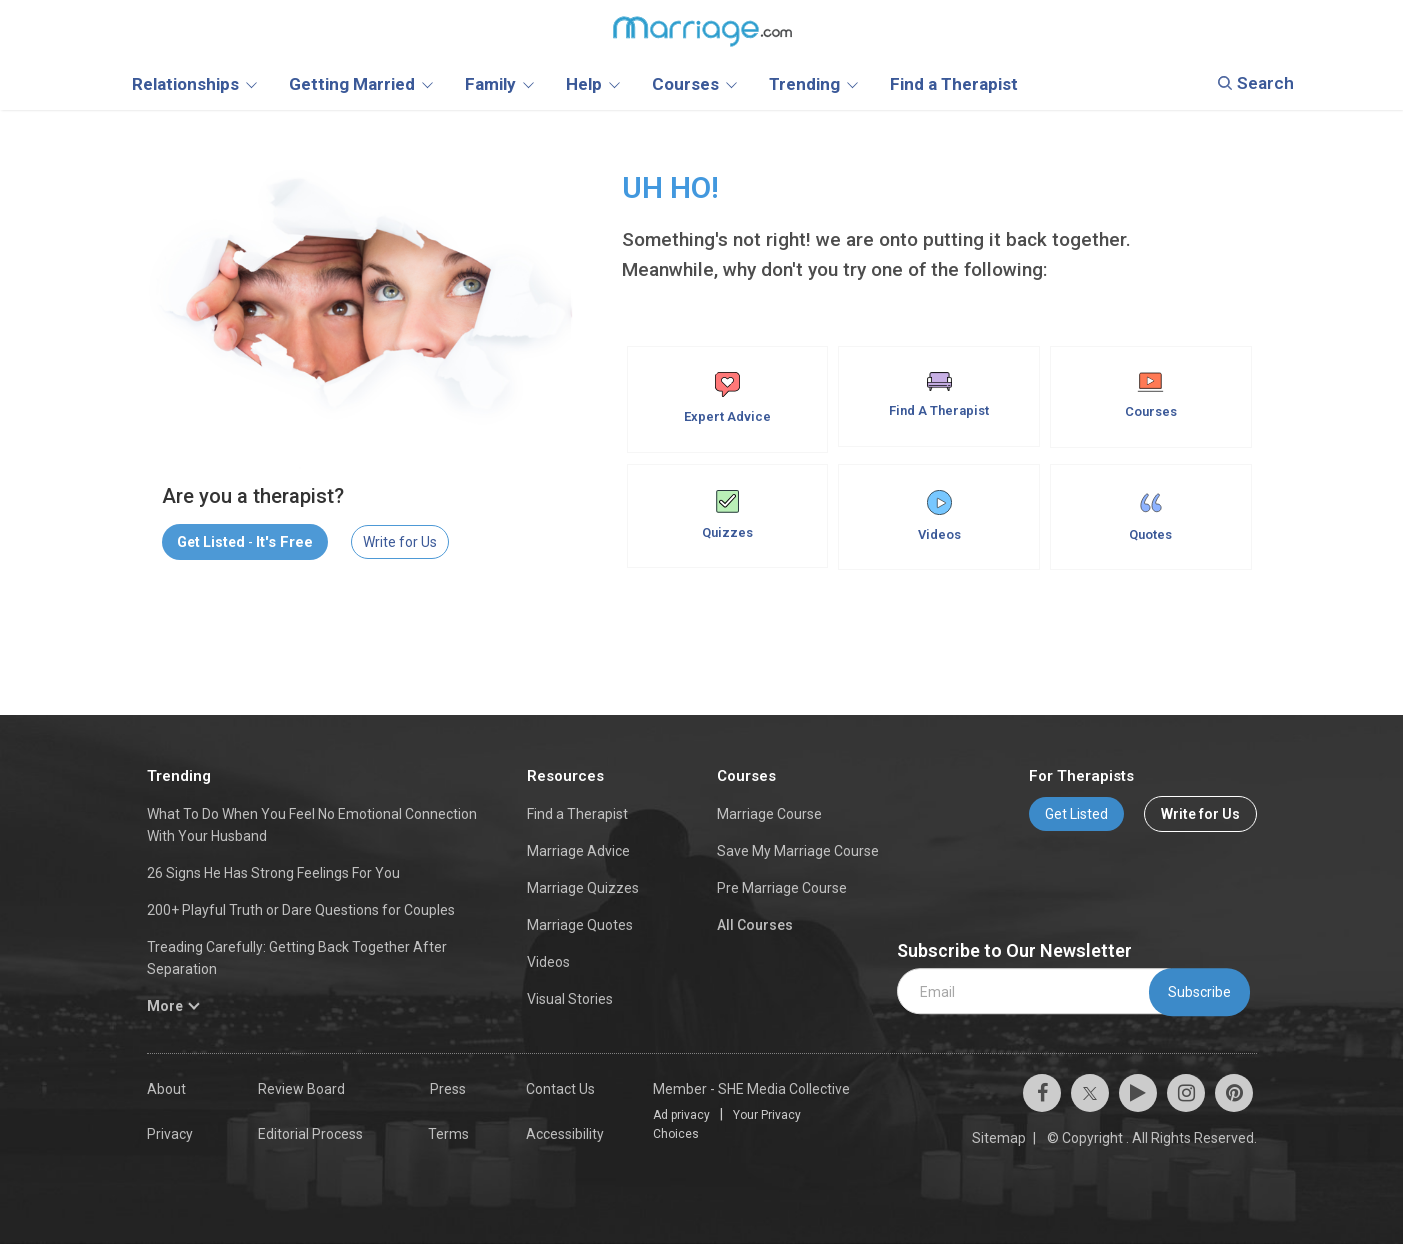 Image resolution: width=1403 pixels, height=1244 pixels. I want to click on Ad privacy, so click(681, 1115).